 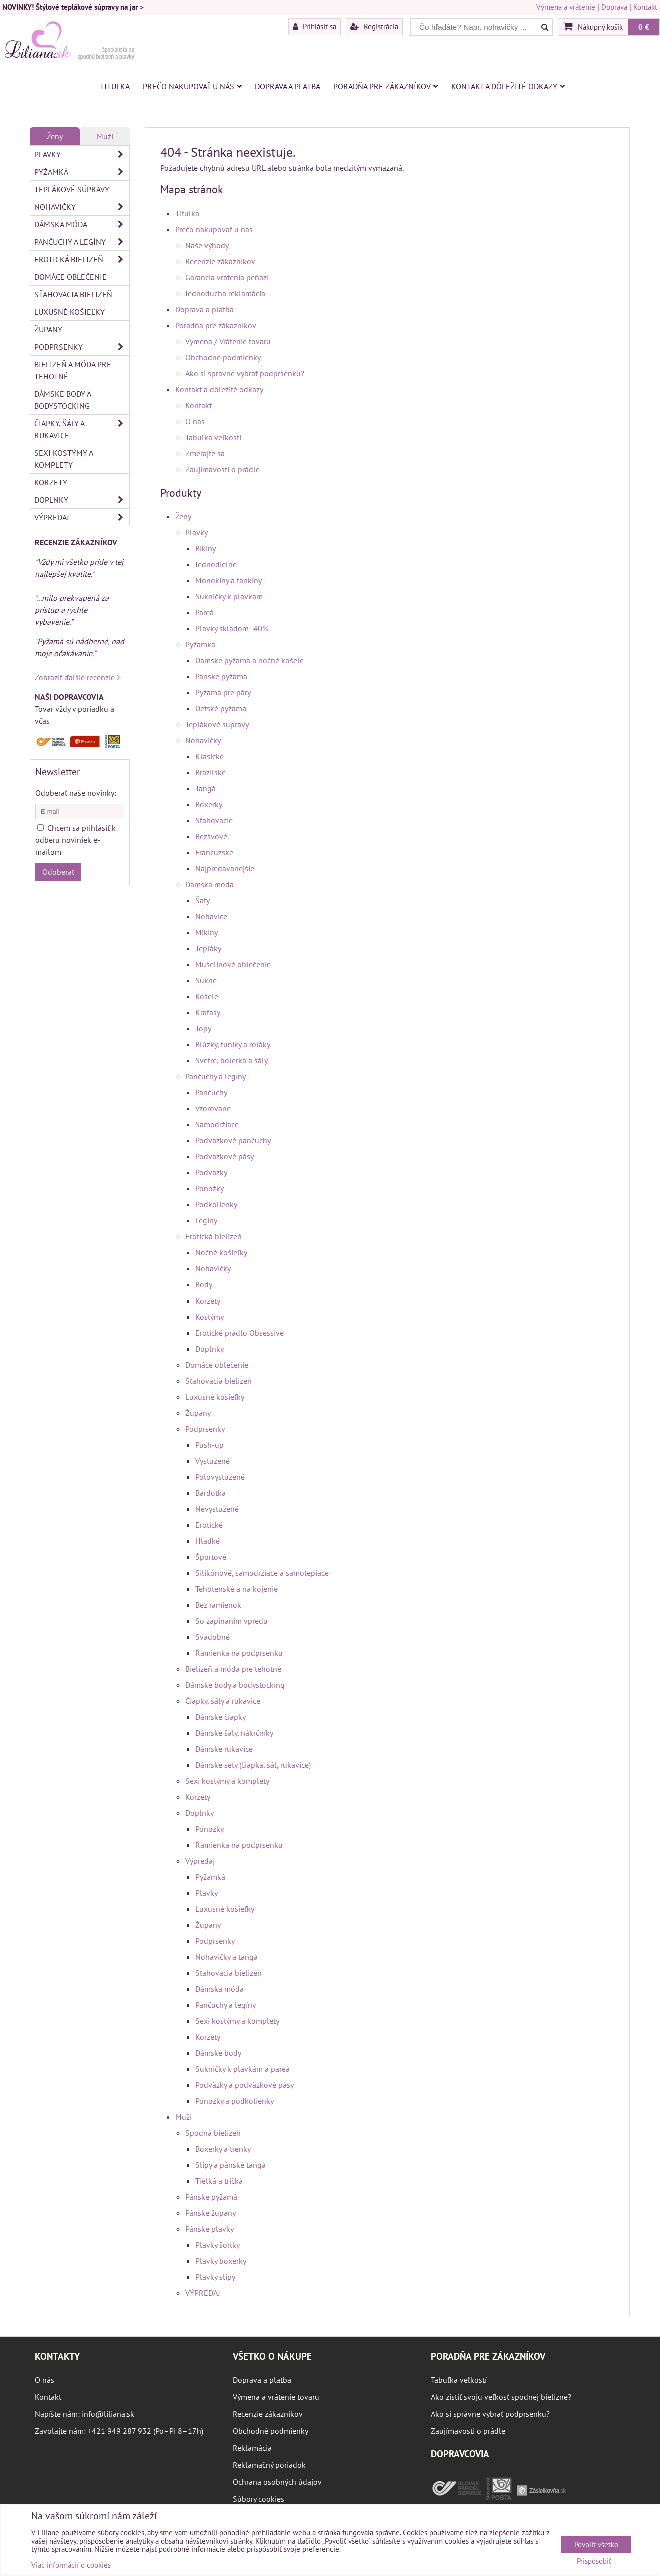 What do you see at coordinates (223, 469) in the screenshot?
I see `Zaujímavosti o prádle` at bounding box center [223, 469].